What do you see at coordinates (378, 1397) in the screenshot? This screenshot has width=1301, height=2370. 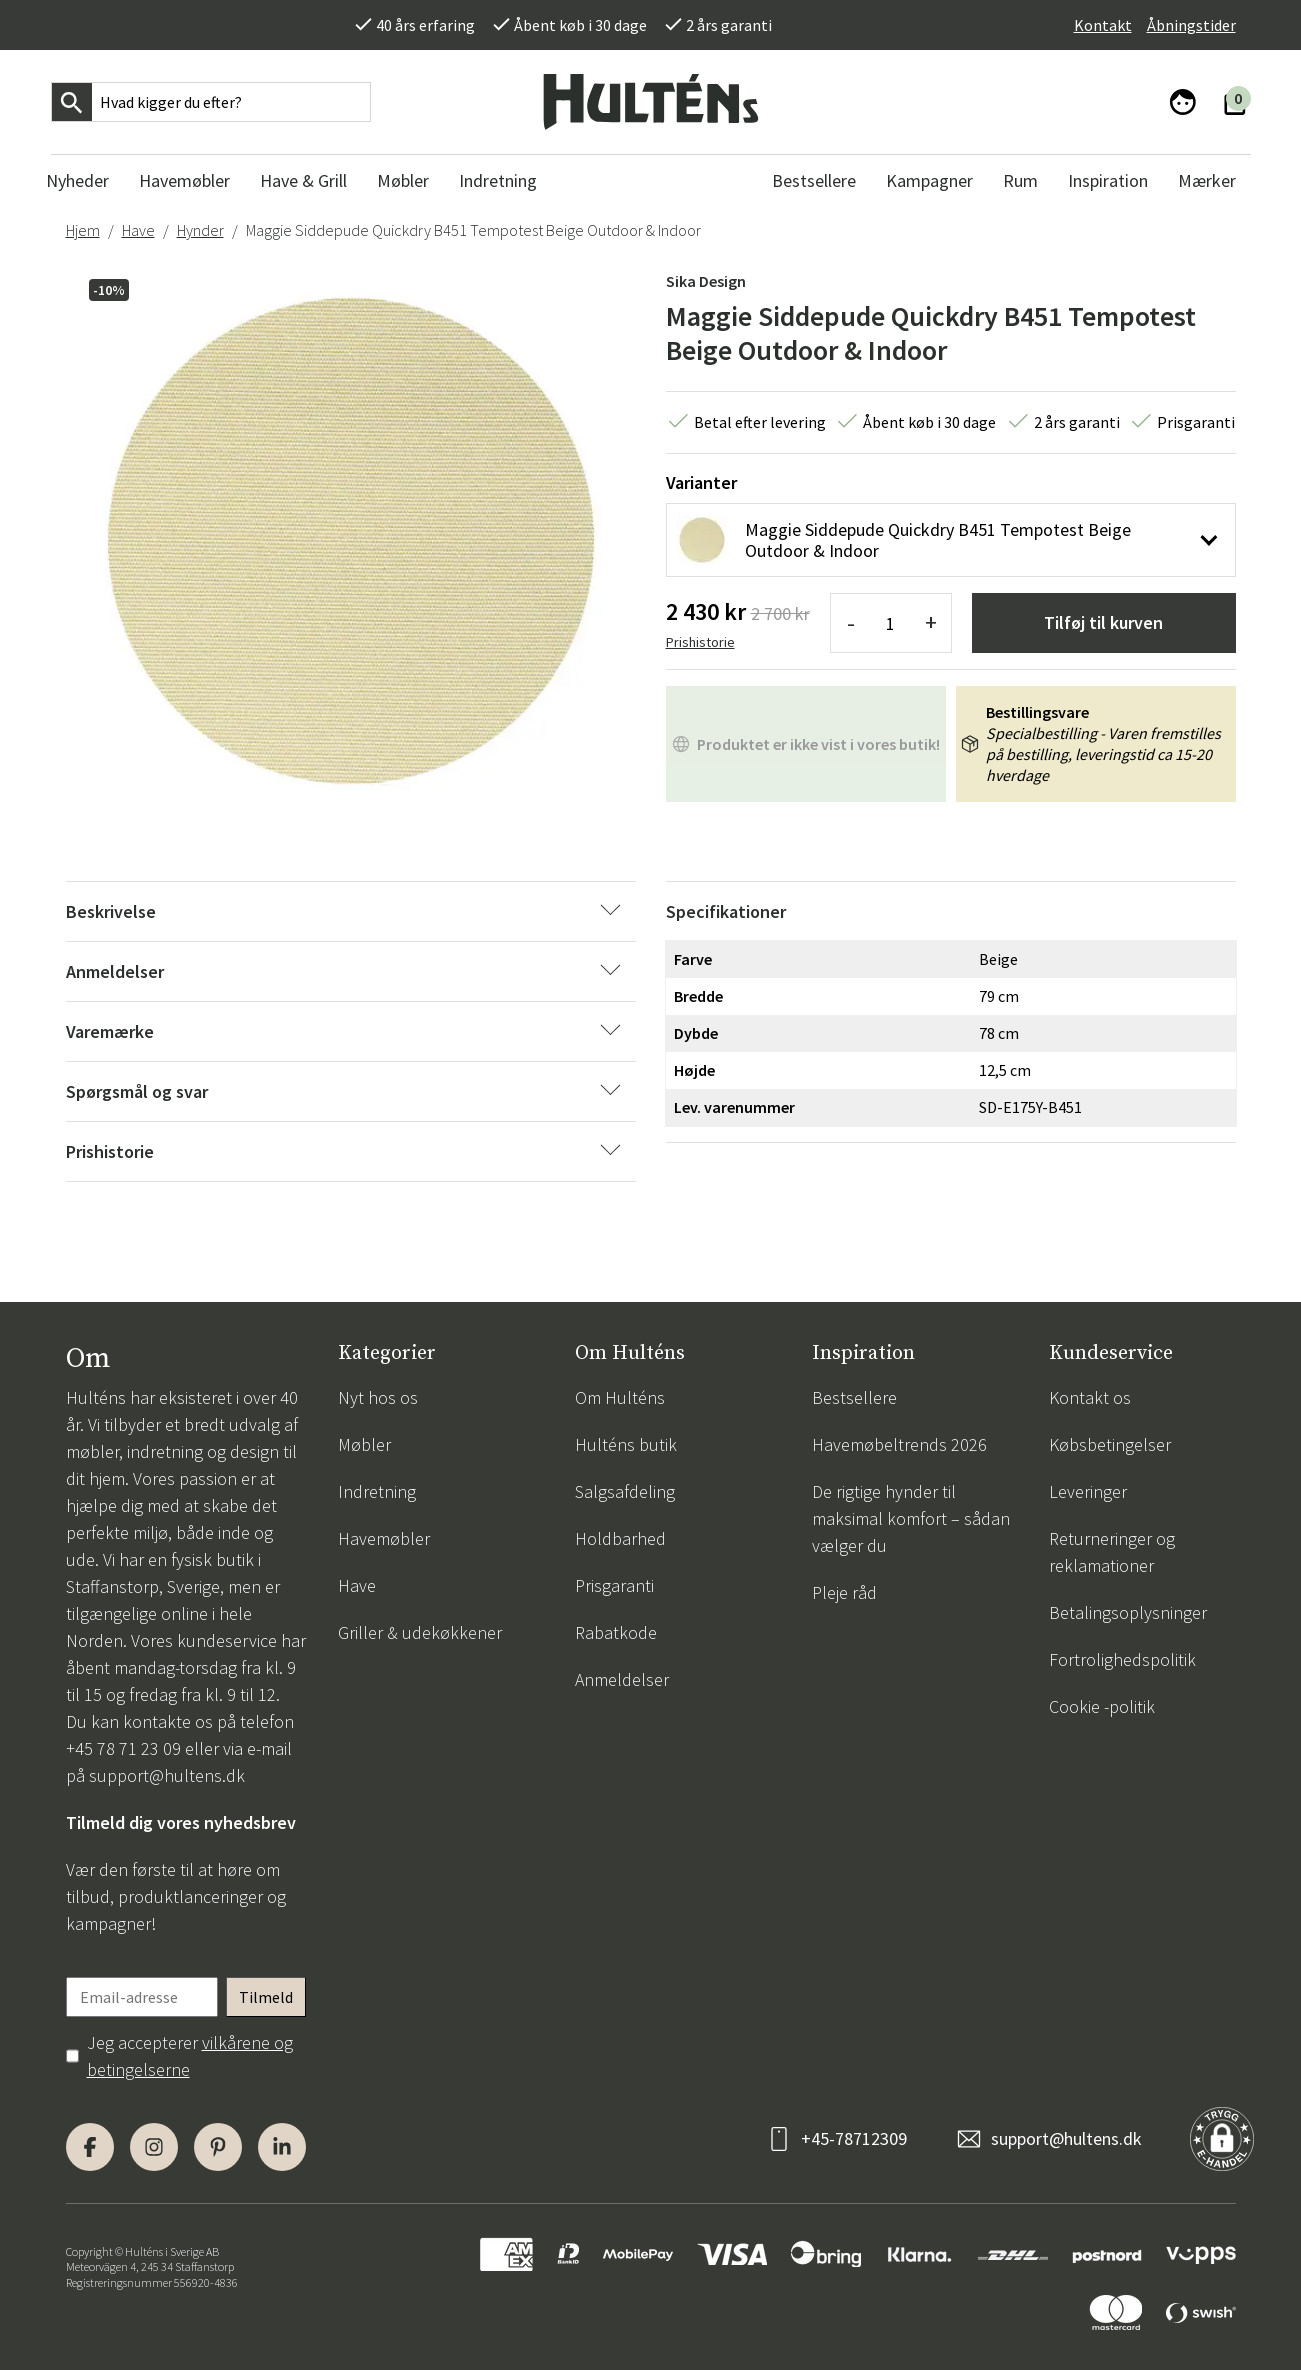 I see `Nyt hos os` at bounding box center [378, 1397].